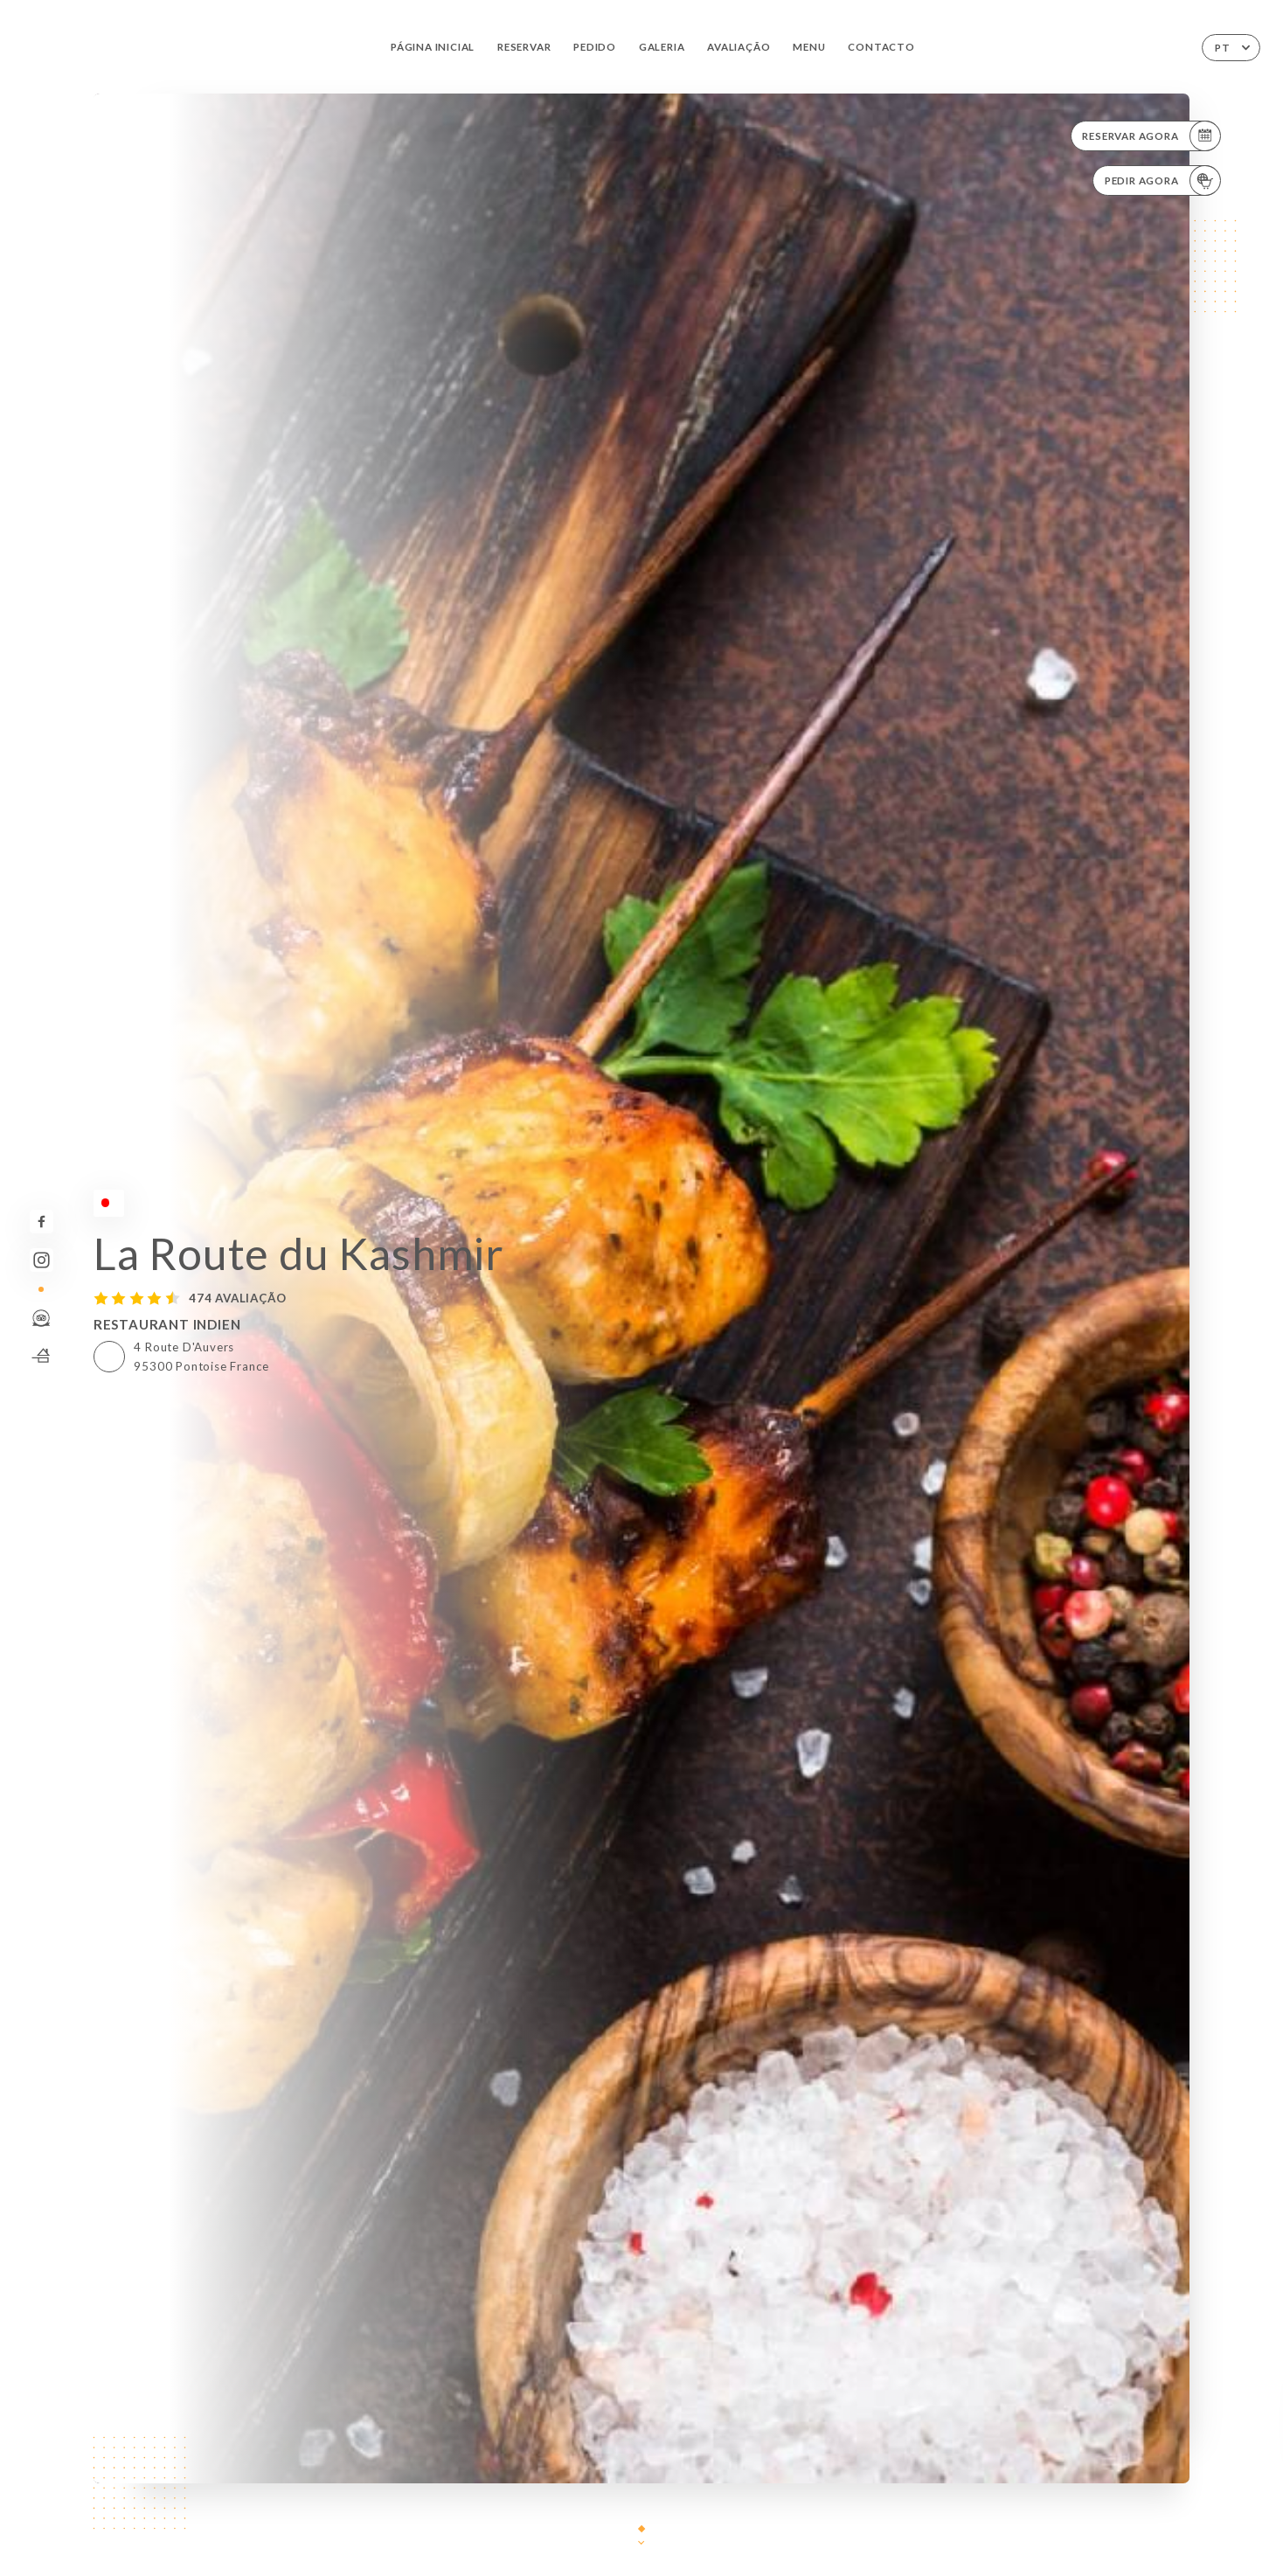 This screenshot has height=2576, width=1283. Describe the element at coordinates (738, 46) in the screenshot. I see `Avaliação` at that location.